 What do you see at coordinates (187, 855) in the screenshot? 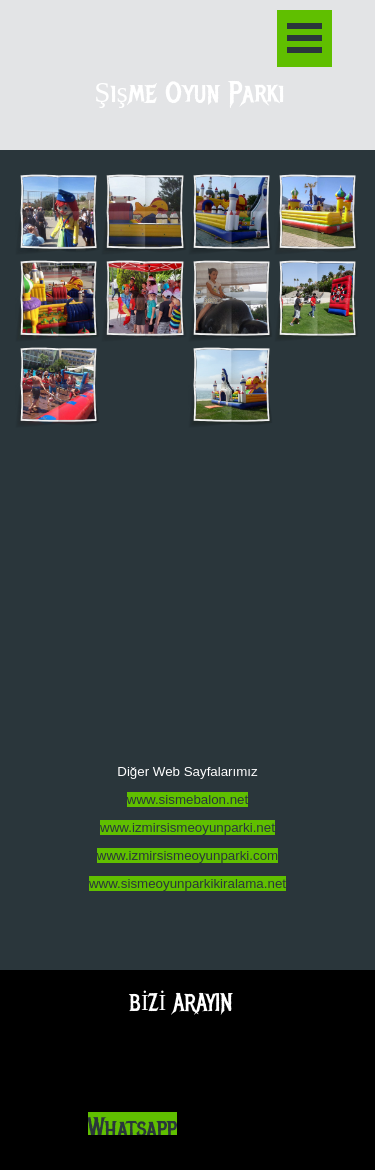
I see `www.izmirsismeoyunparki.com` at bounding box center [187, 855].